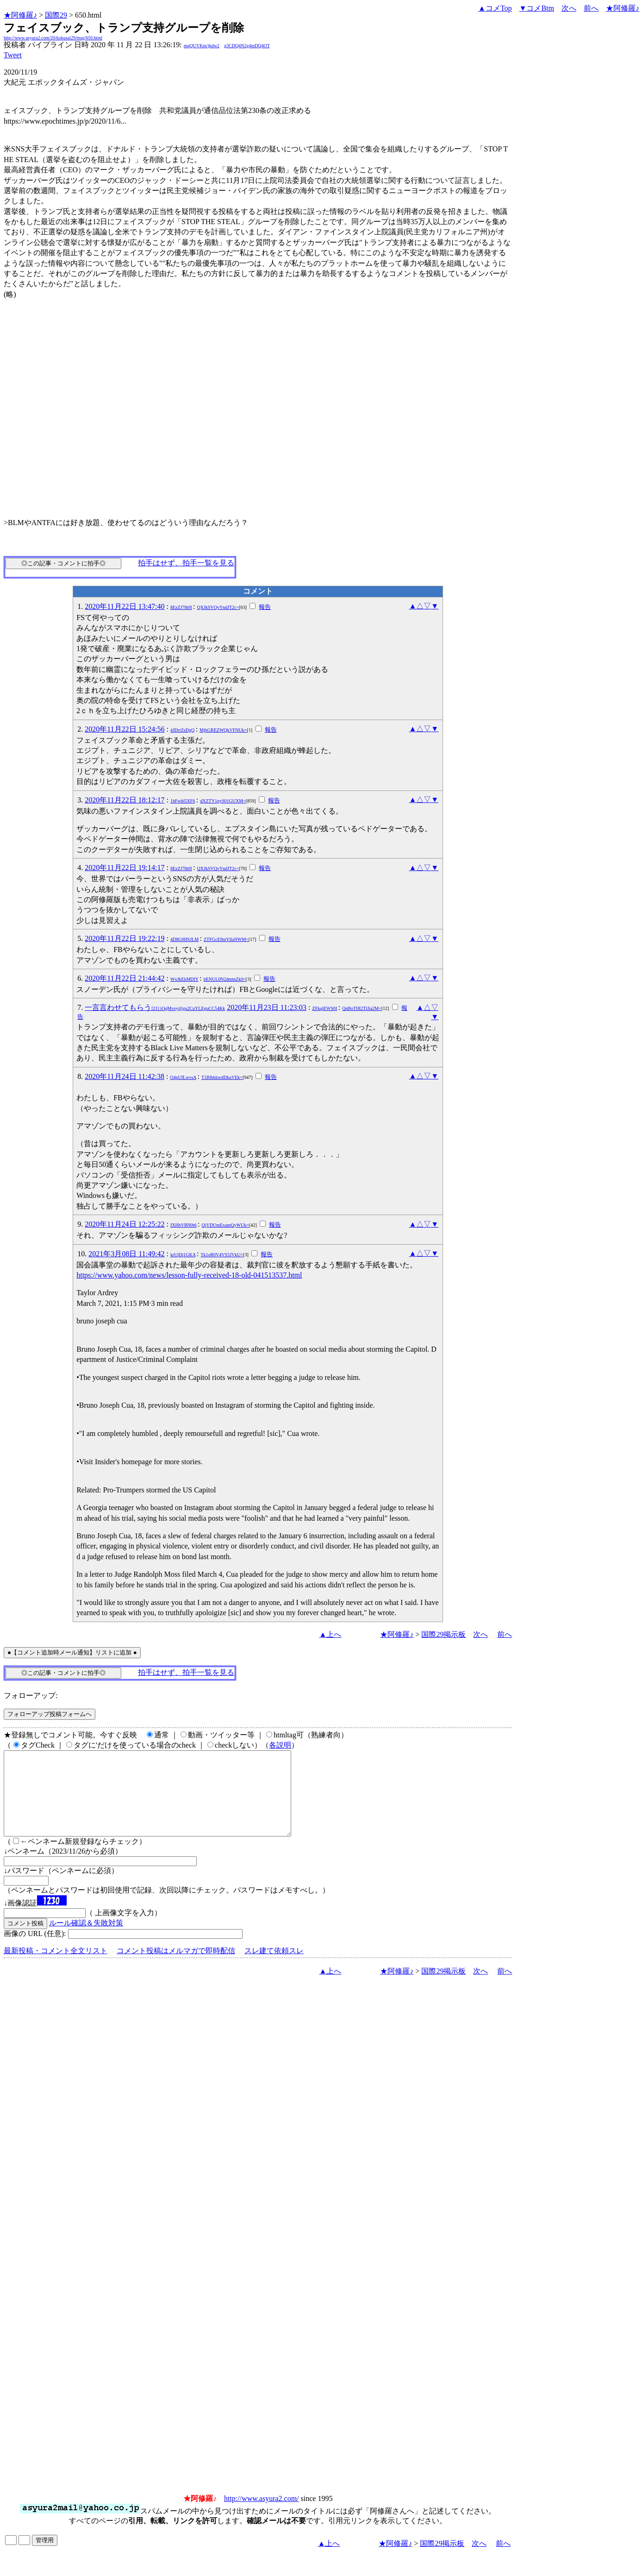 This screenshot has height=2576, width=643. I want to click on ZFkqjEWS0I, so click(324, 1008).